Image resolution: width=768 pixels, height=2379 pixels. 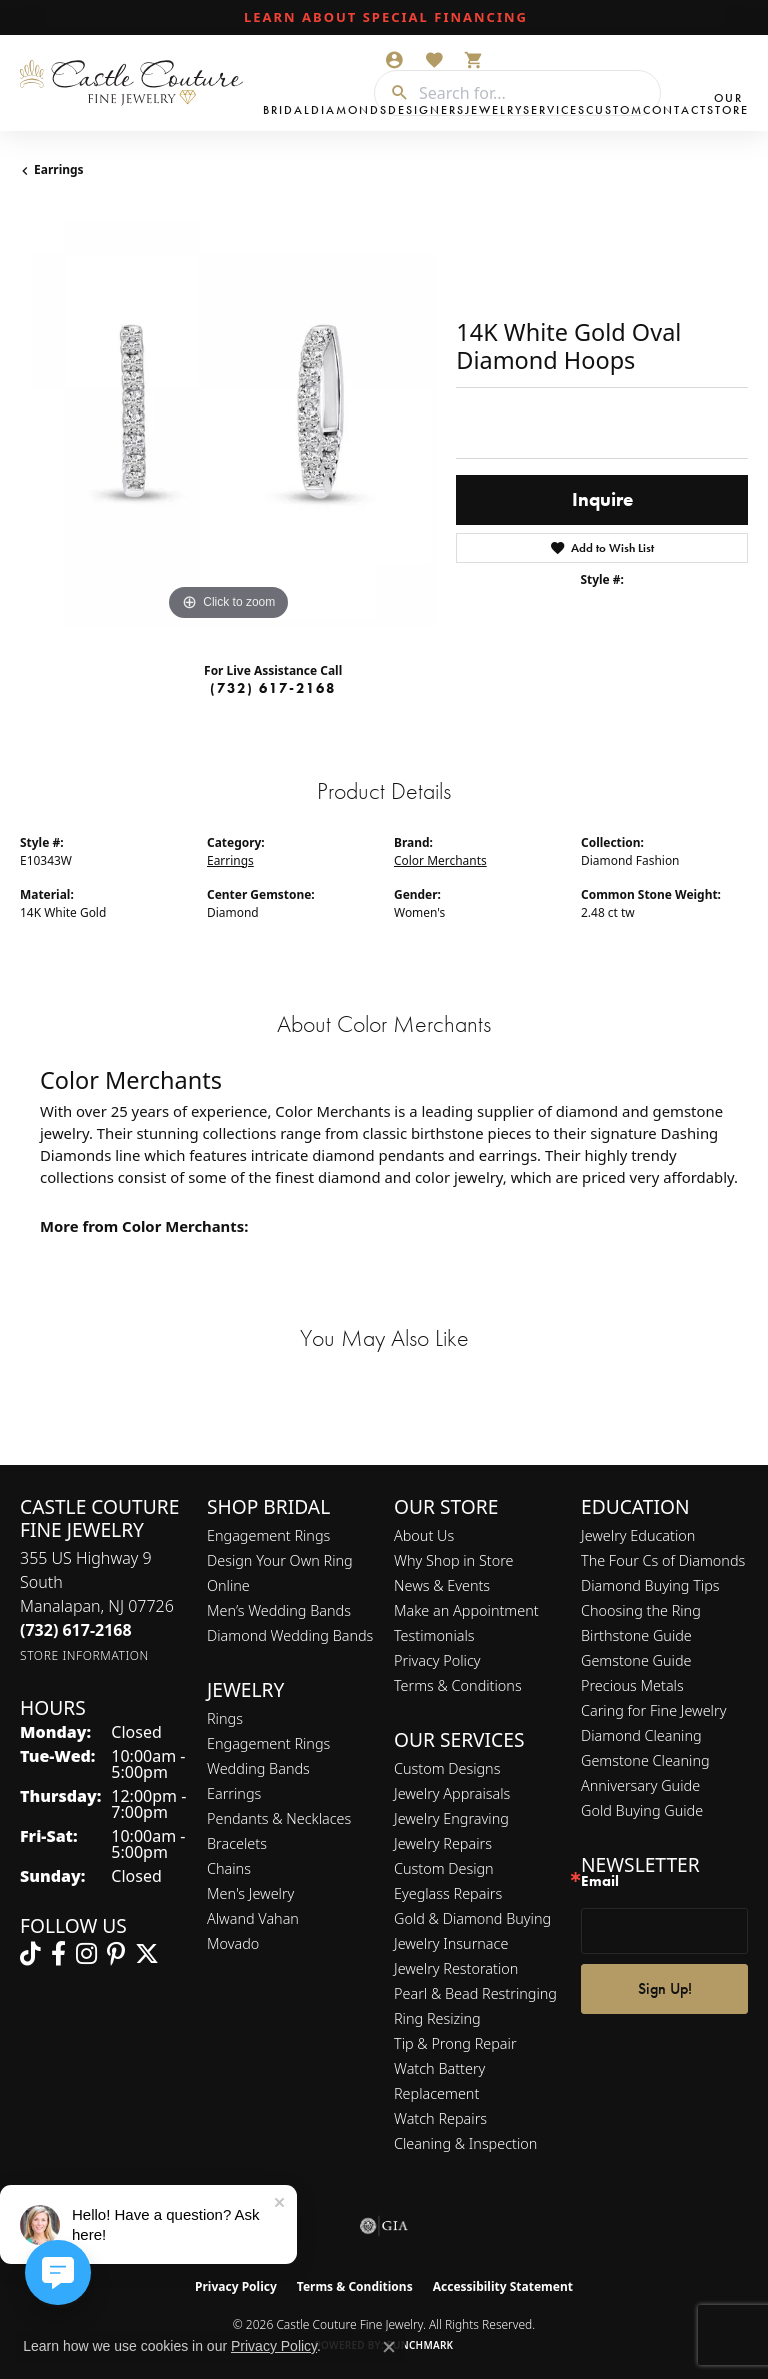 I want to click on [Call the Store], so click(x=76, y=1630).